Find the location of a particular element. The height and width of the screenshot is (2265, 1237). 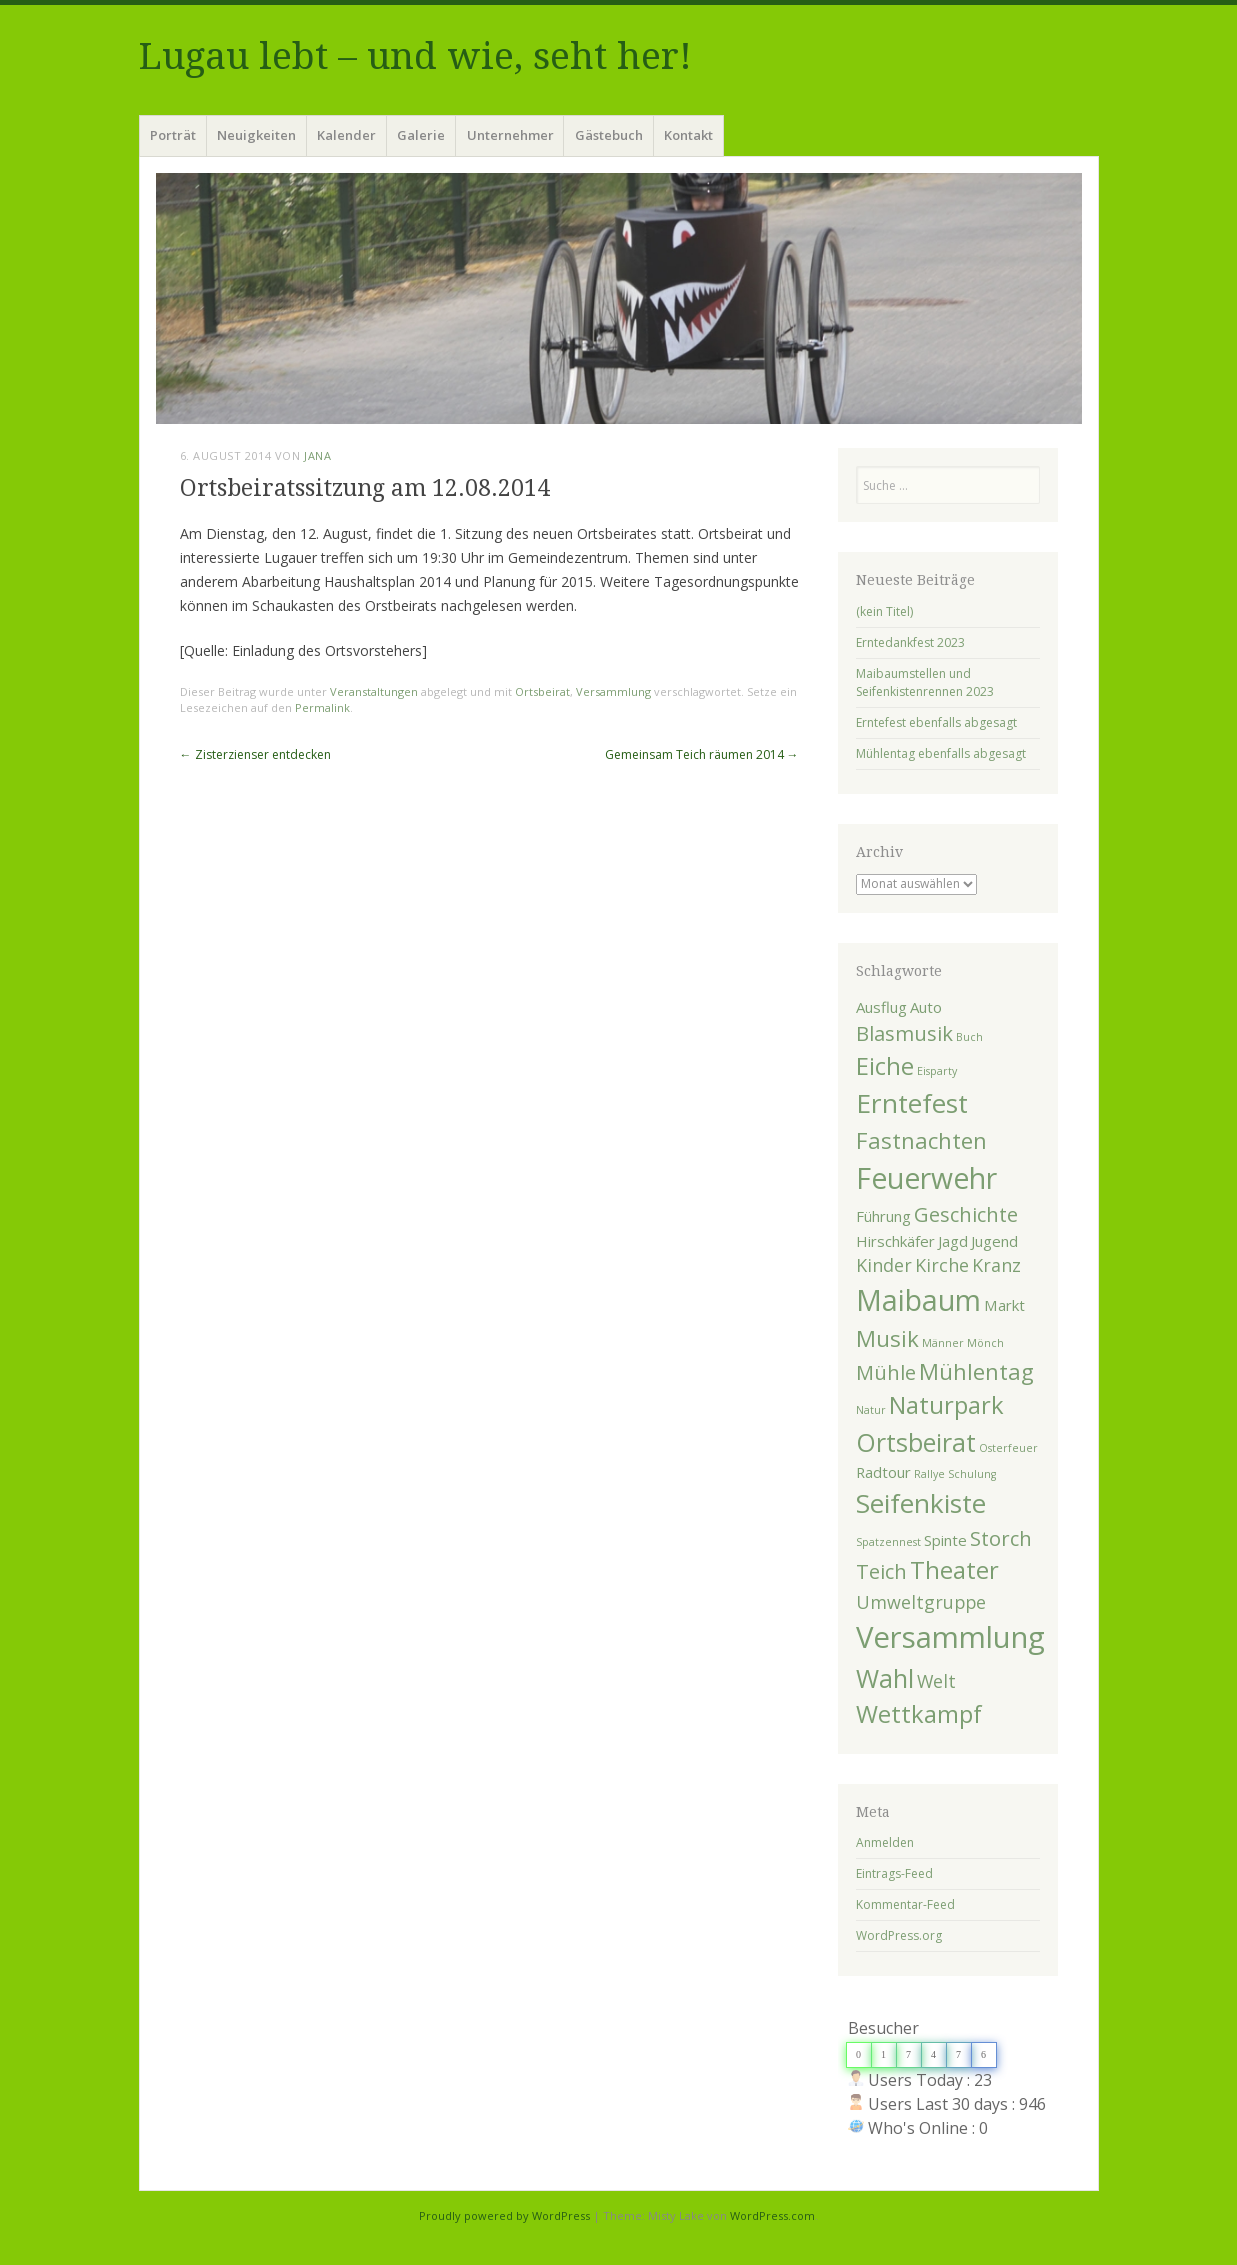

Zisterzienser entdecken is located at coordinates (255, 754).